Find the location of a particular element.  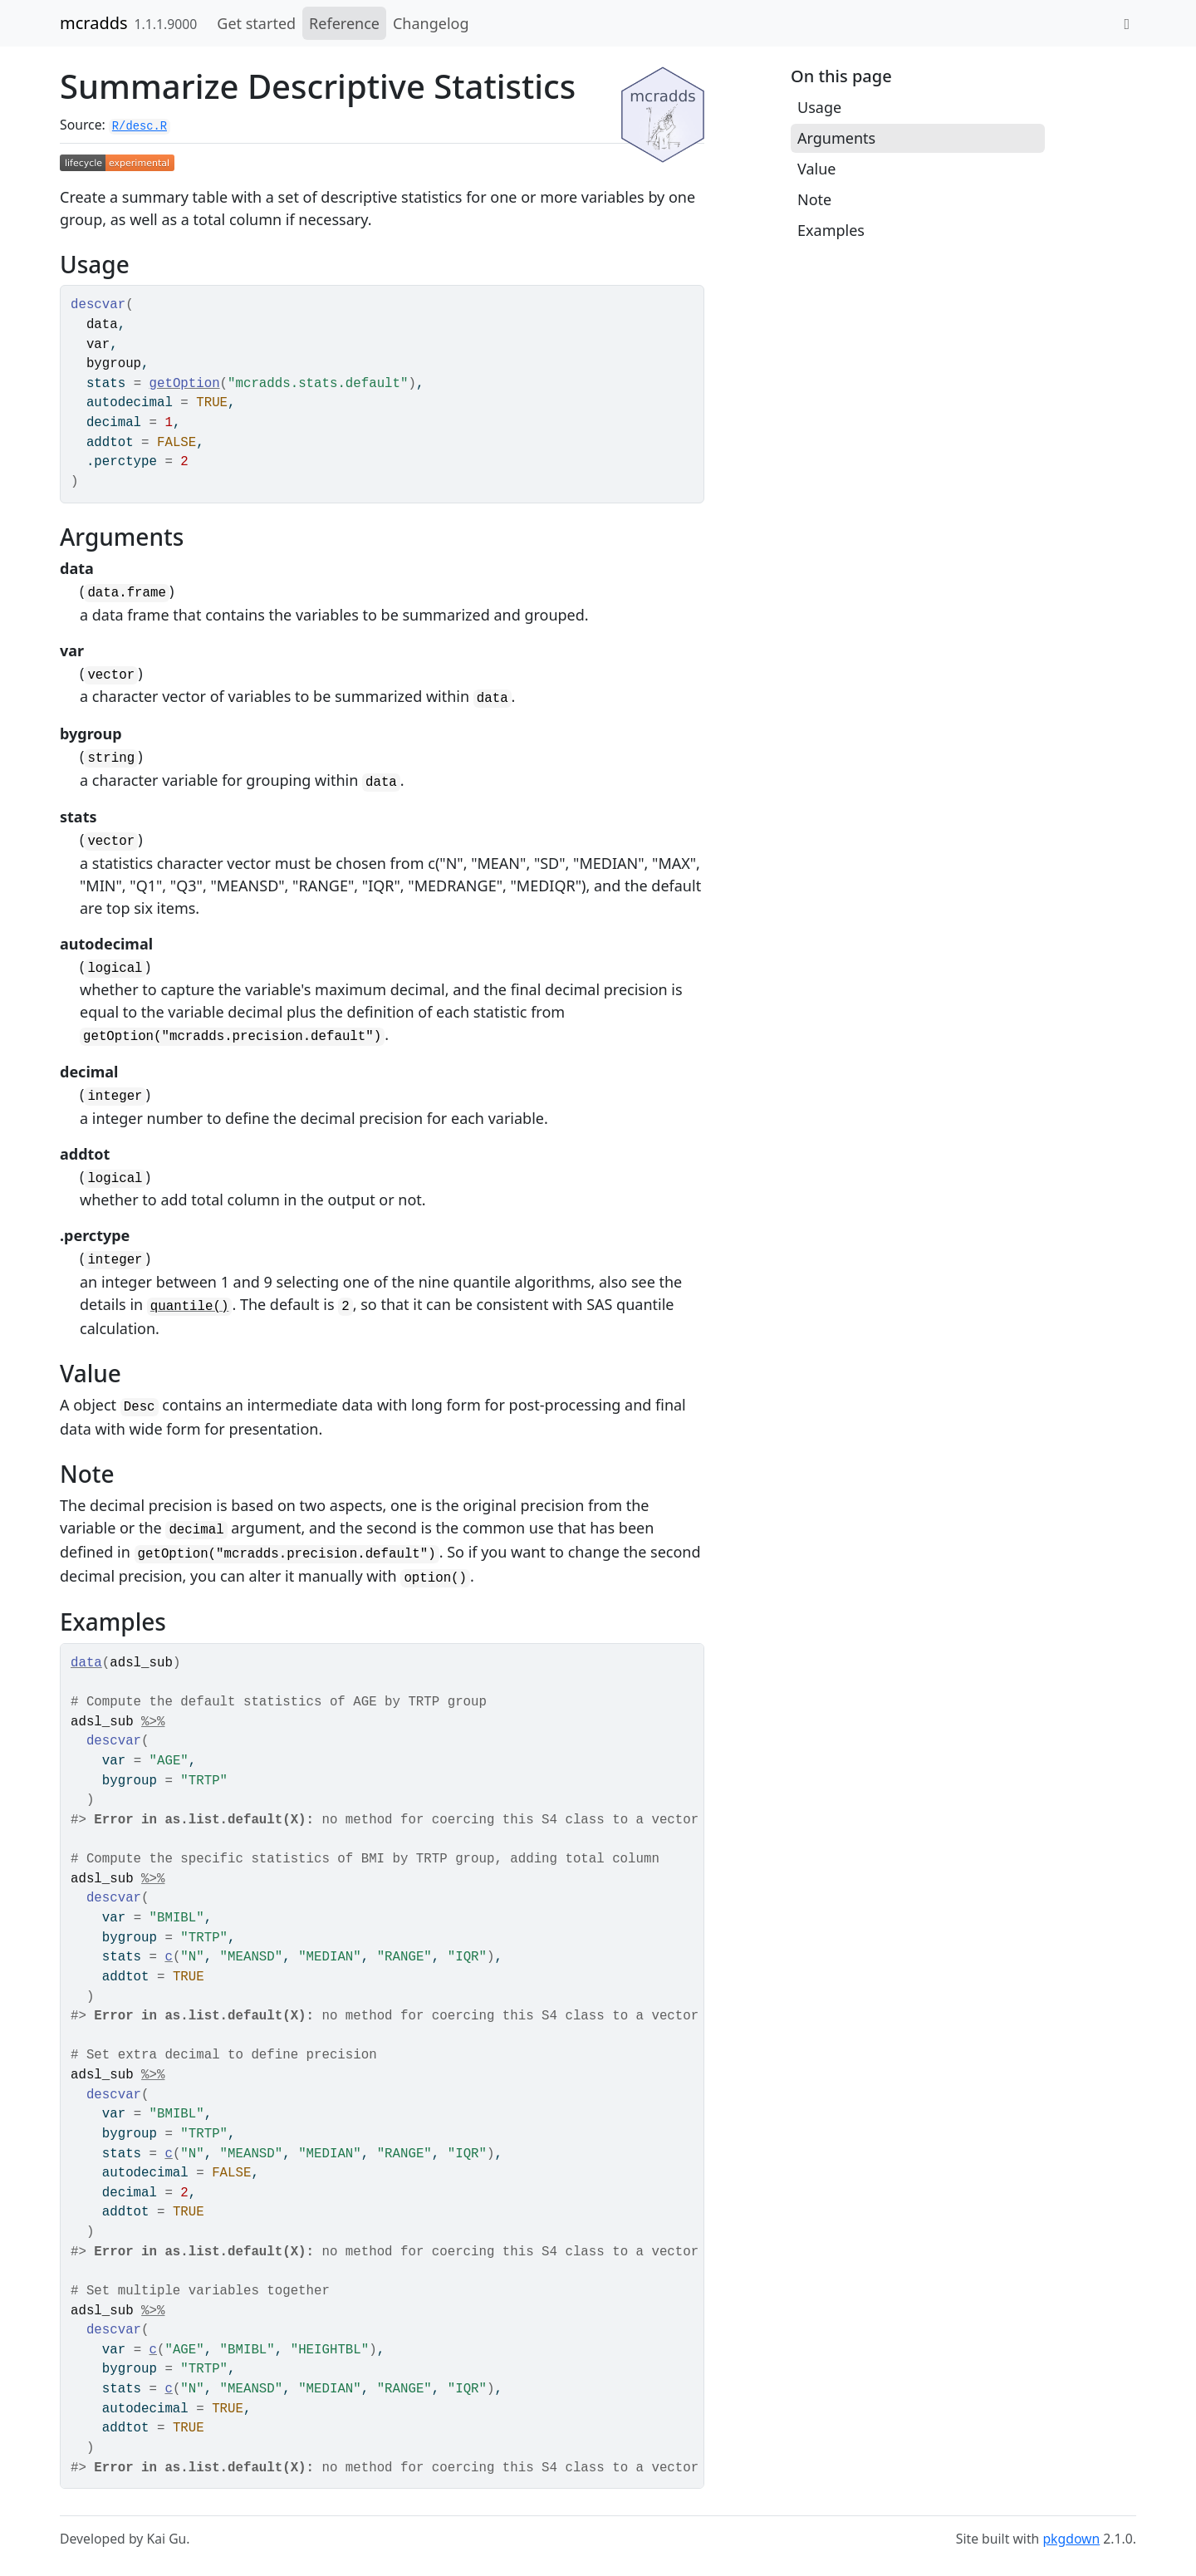

mcradds is located at coordinates (94, 23).